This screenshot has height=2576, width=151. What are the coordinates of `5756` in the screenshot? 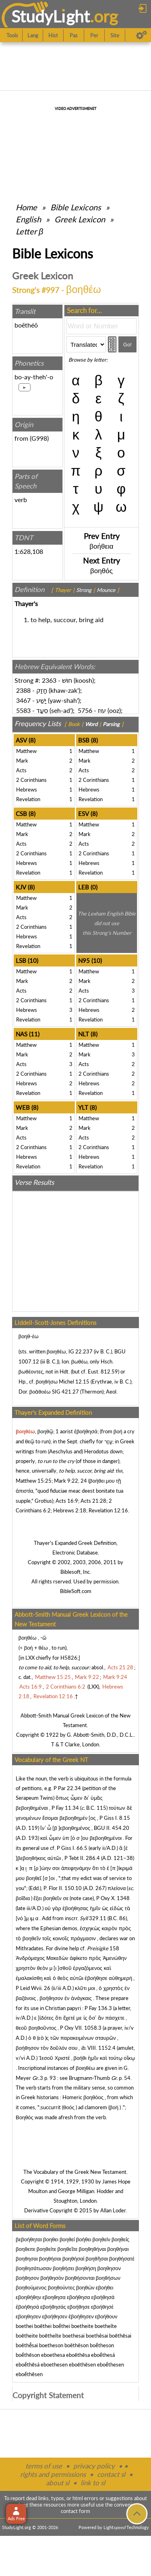 It's located at (85, 710).